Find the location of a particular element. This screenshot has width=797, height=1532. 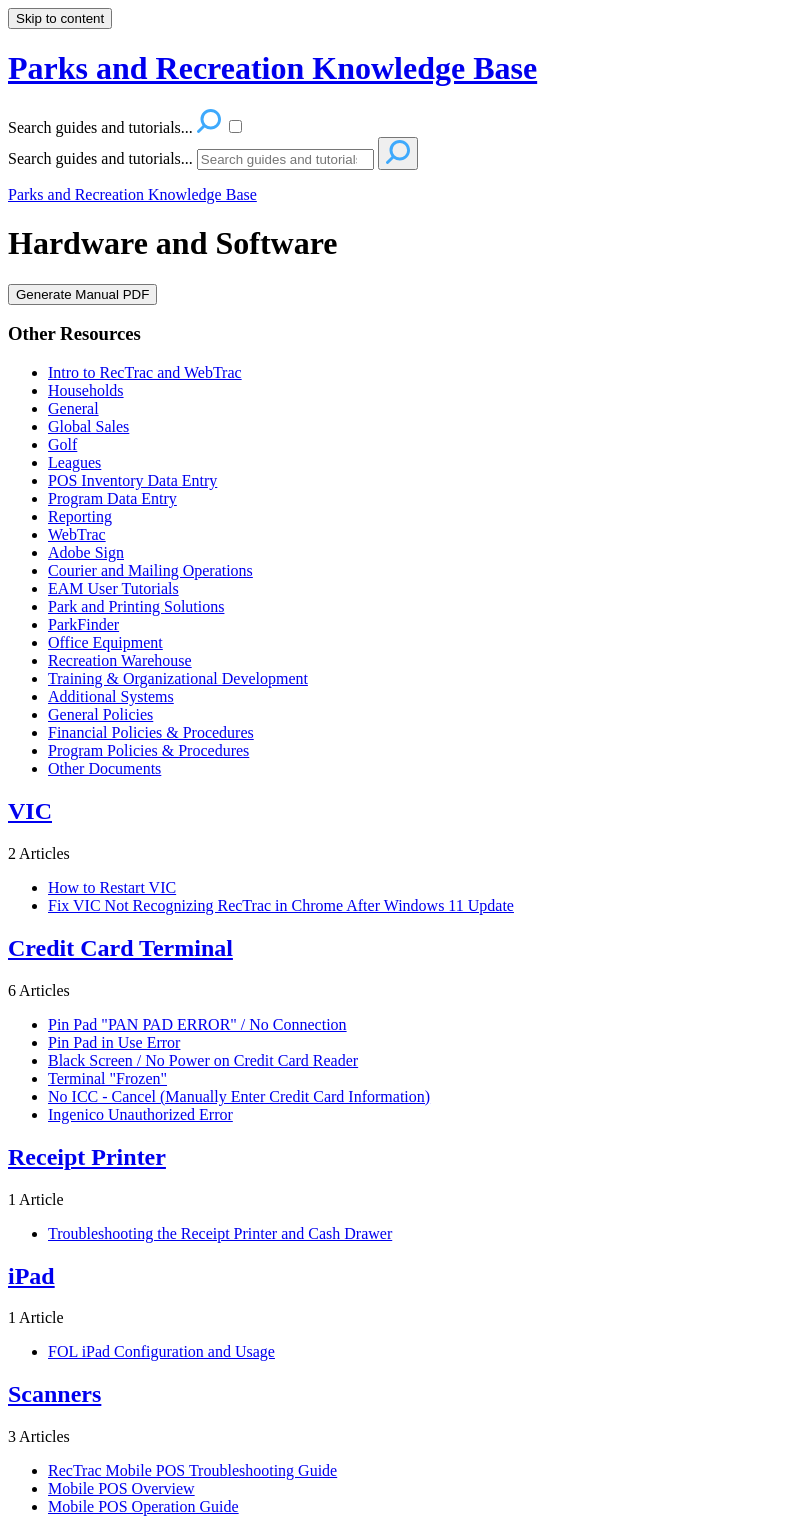

EAM User Tutorials is located at coordinates (113, 588).